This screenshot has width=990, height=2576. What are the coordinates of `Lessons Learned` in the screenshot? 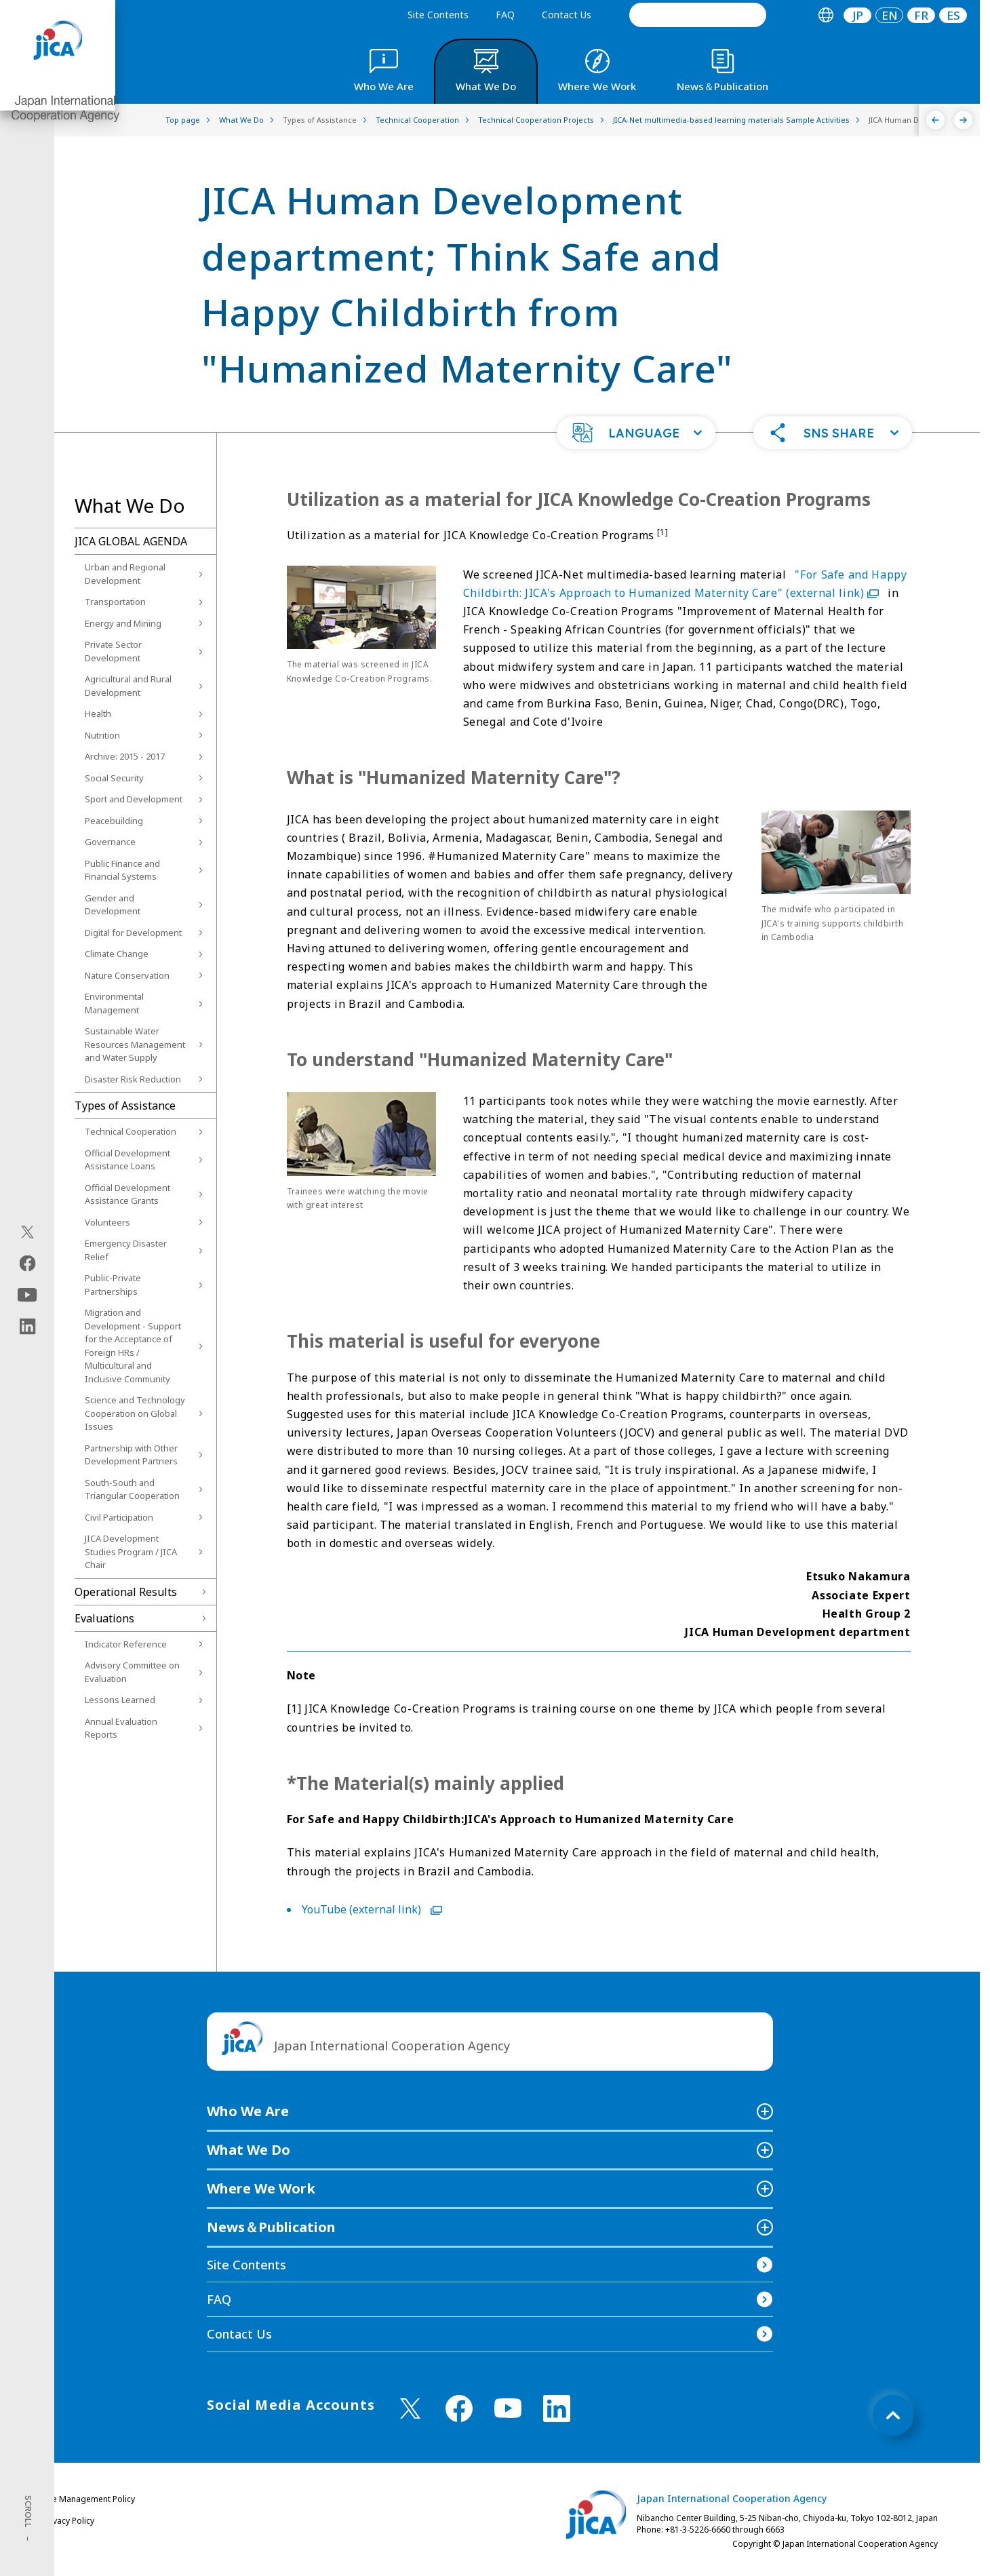 It's located at (120, 1700).